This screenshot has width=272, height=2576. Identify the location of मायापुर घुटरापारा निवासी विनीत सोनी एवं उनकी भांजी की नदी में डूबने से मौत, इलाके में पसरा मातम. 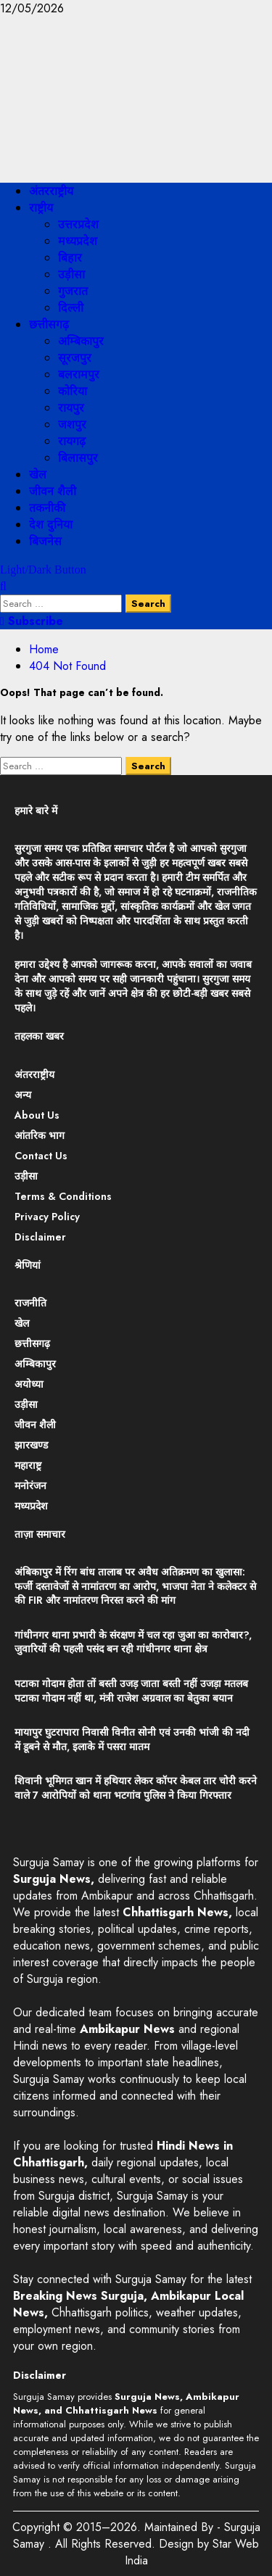
(132, 1739).